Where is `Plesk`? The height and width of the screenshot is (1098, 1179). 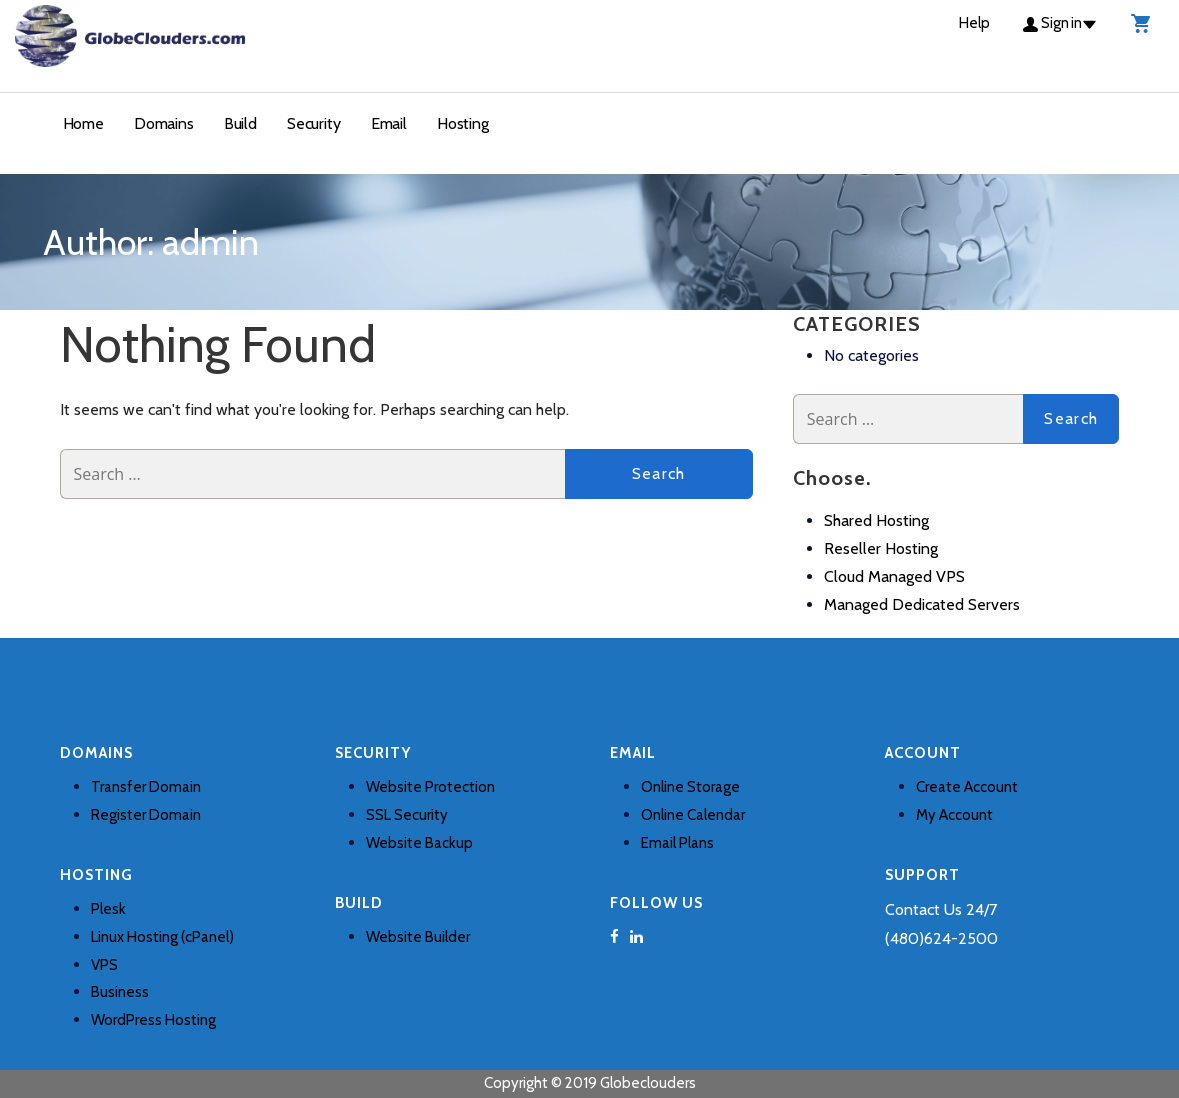 Plesk is located at coordinates (108, 909).